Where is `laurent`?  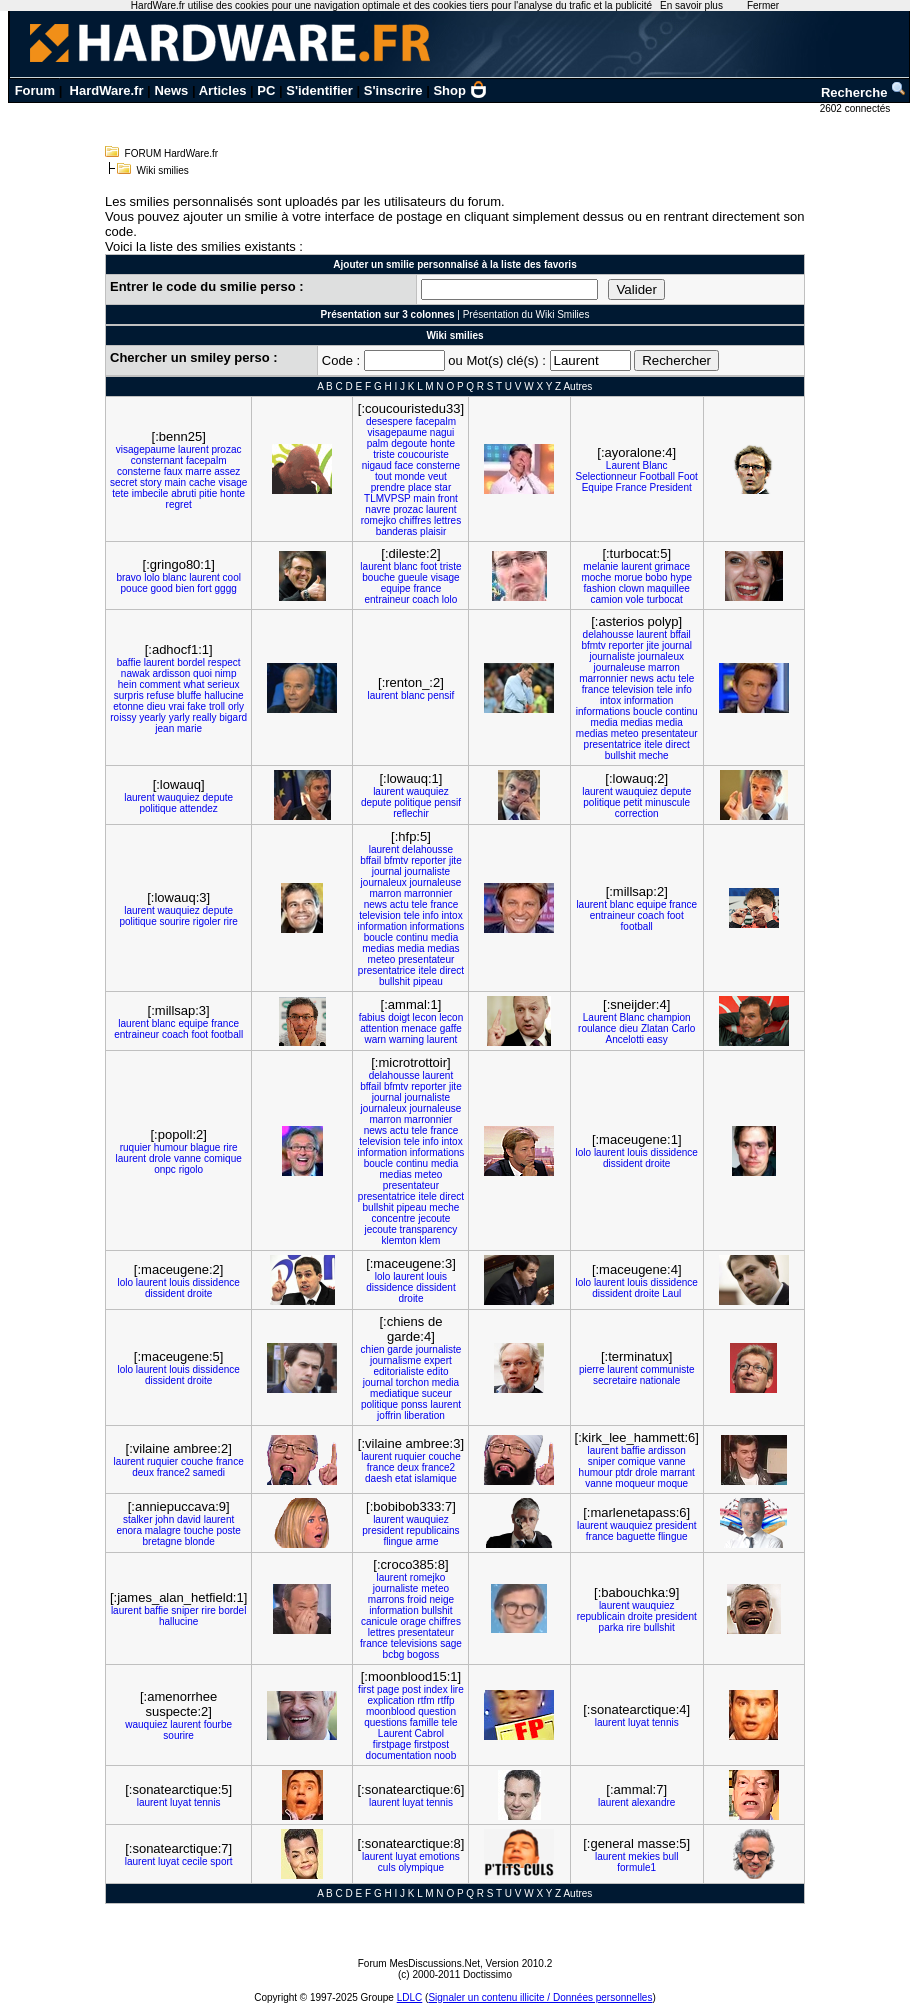 laurent is located at coordinates (193, 449).